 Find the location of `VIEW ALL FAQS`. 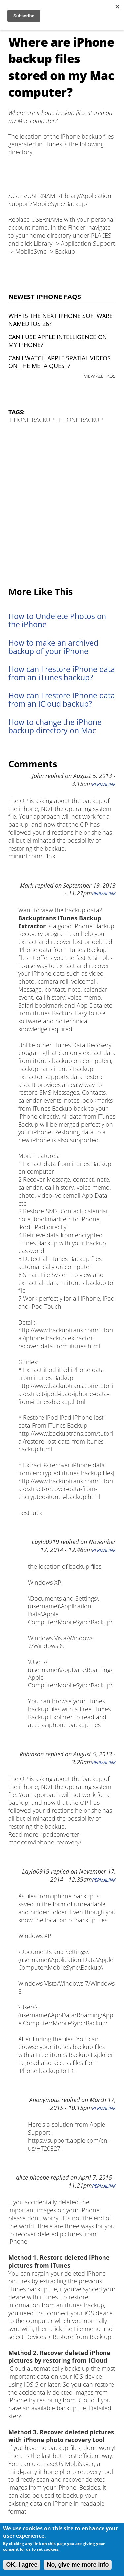

VIEW ALL FAQS is located at coordinates (100, 376).